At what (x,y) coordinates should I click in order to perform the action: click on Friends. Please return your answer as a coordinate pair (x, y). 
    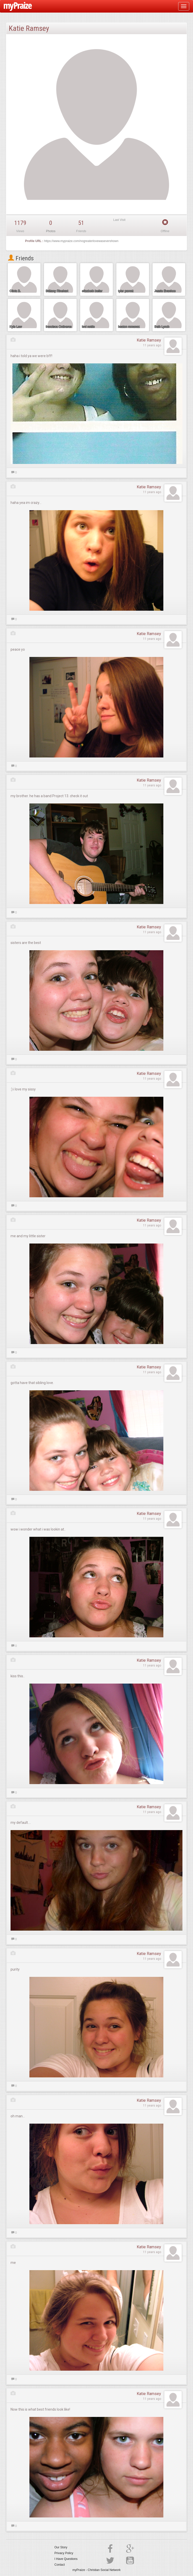
    Looking at the image, I should click on (21, 258).